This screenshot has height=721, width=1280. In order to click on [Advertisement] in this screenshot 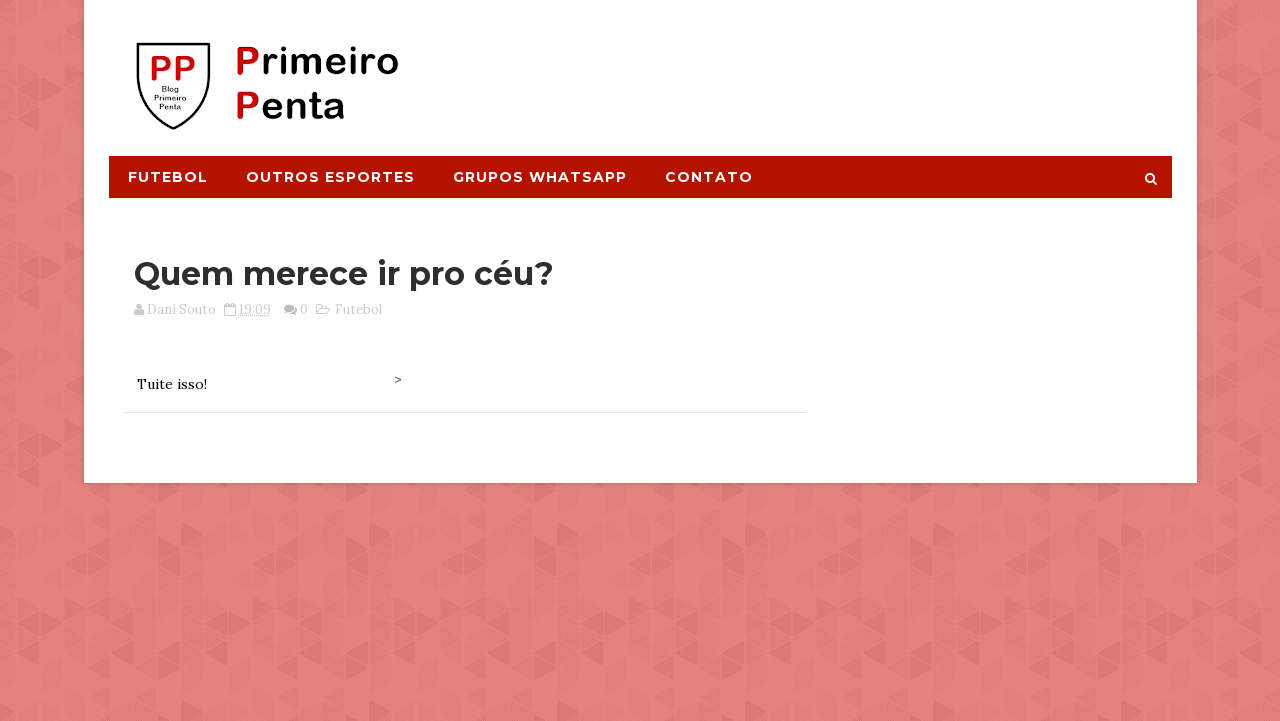, I will do `click(806, 67)`.